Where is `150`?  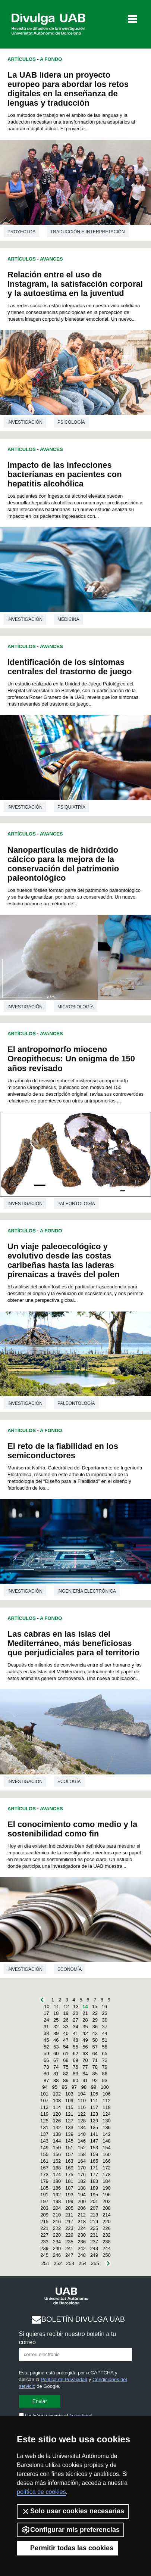
150 is located at coordinates (57, 2147).